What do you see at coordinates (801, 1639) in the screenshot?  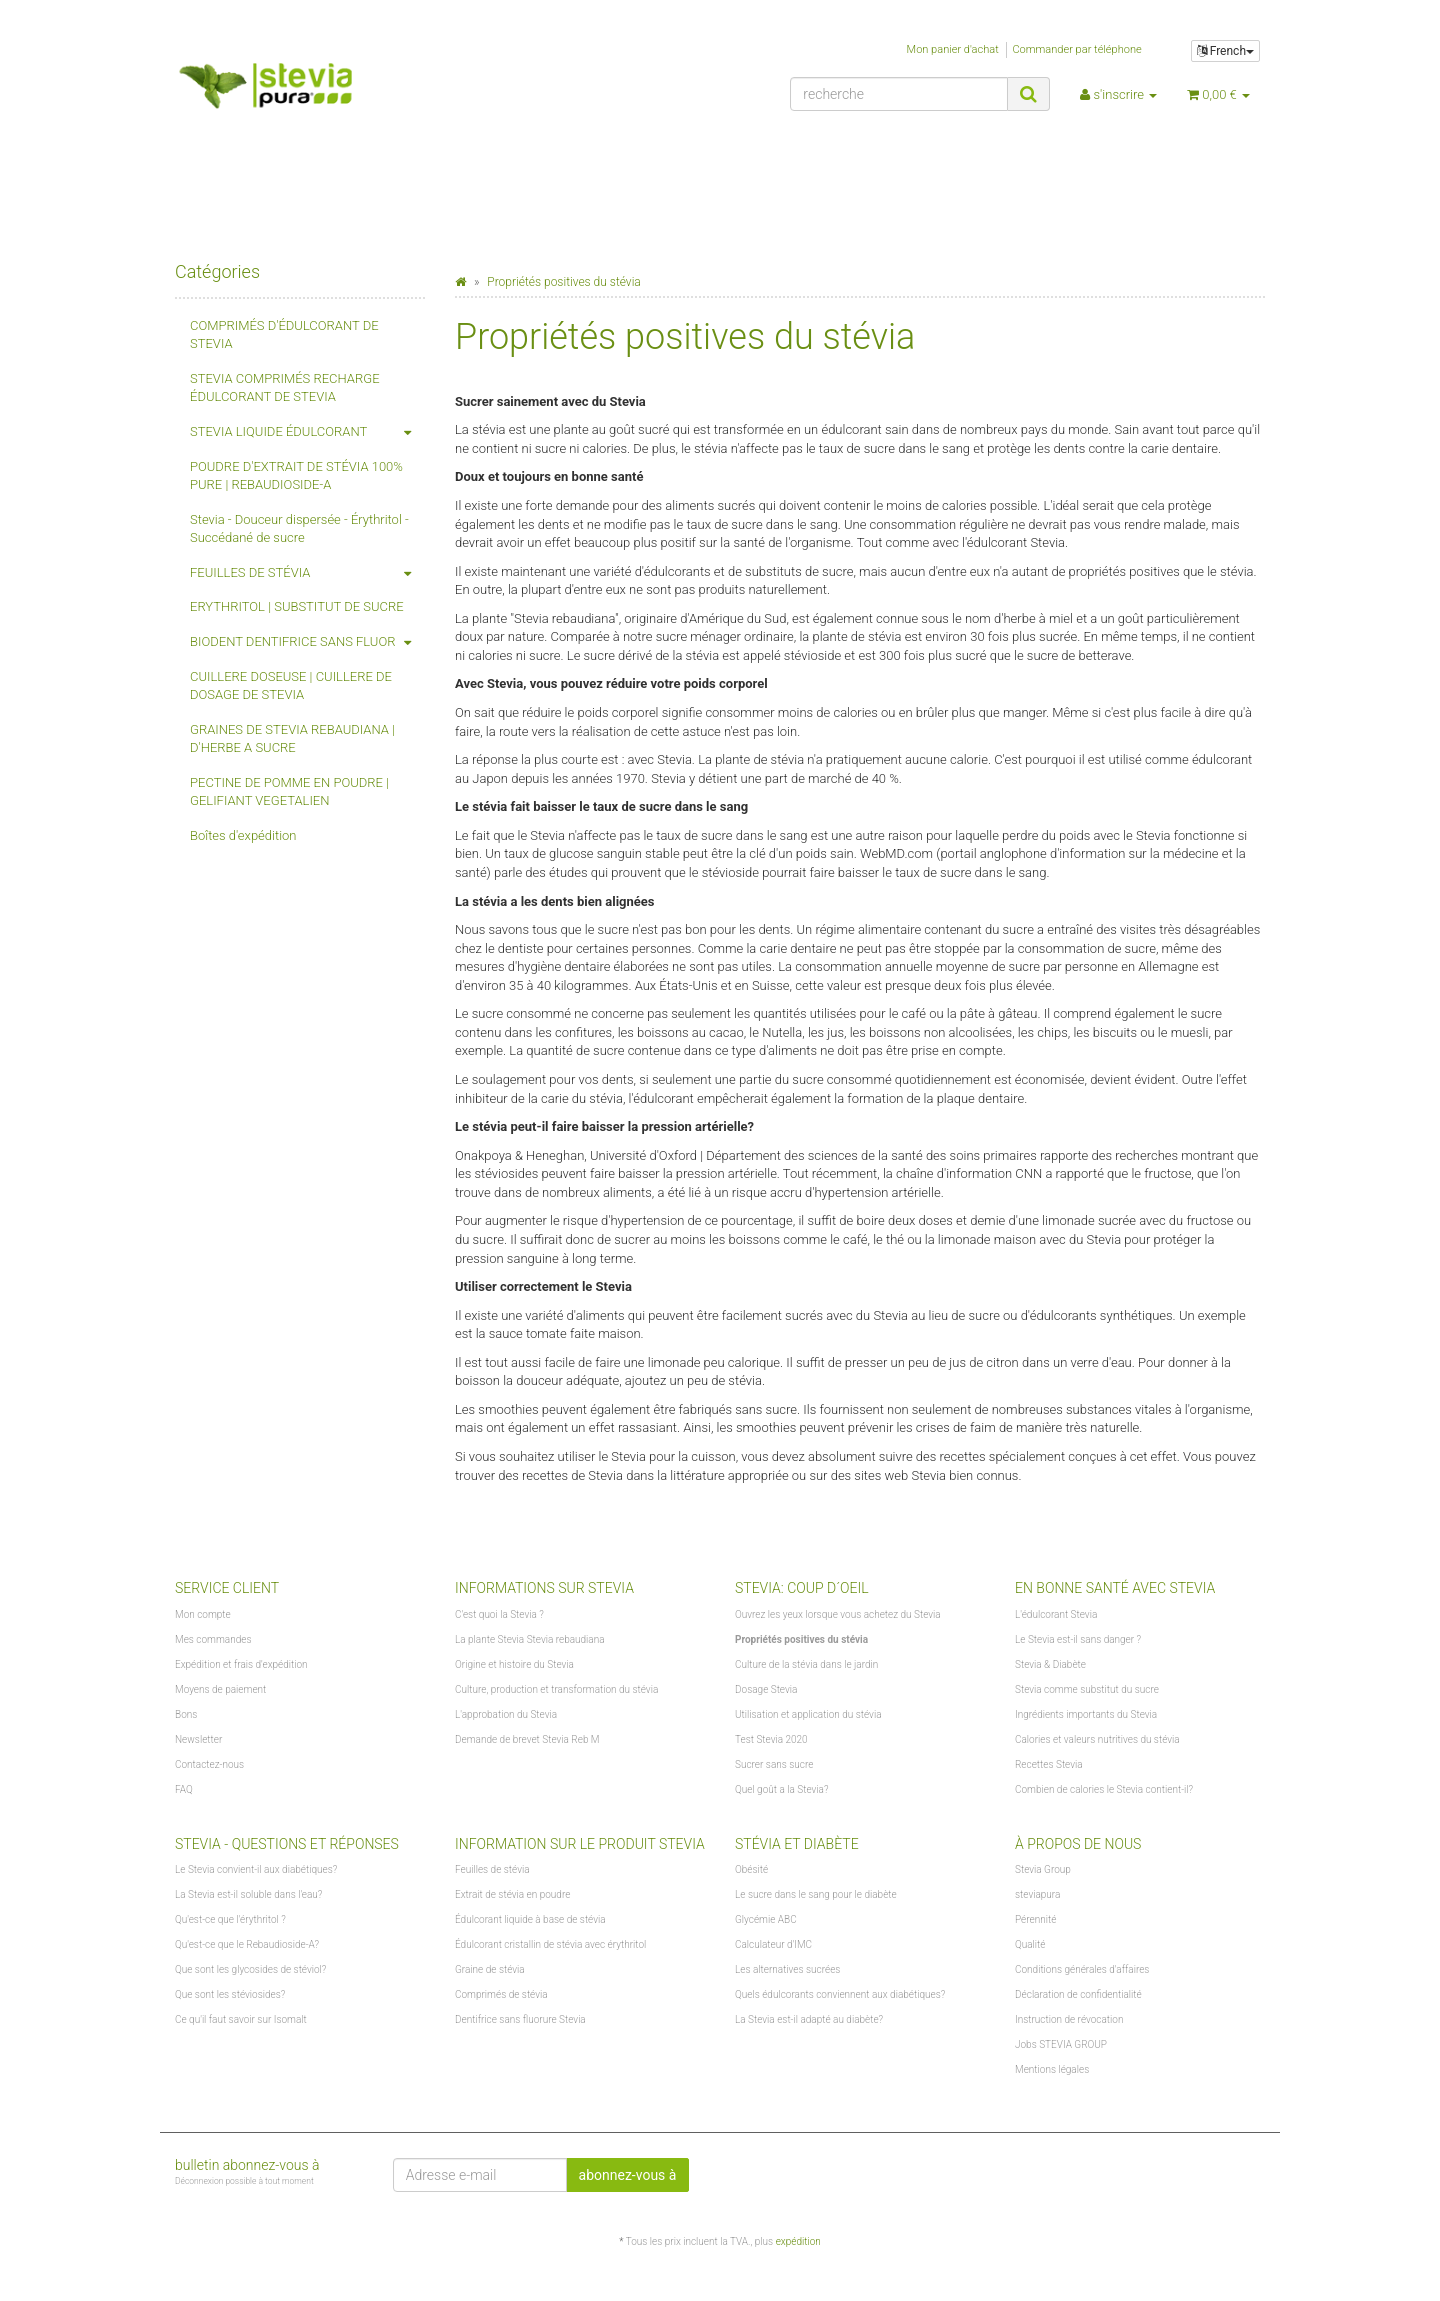 I see `Propriétés positives du stévia` at bounding box center [801, 1639].